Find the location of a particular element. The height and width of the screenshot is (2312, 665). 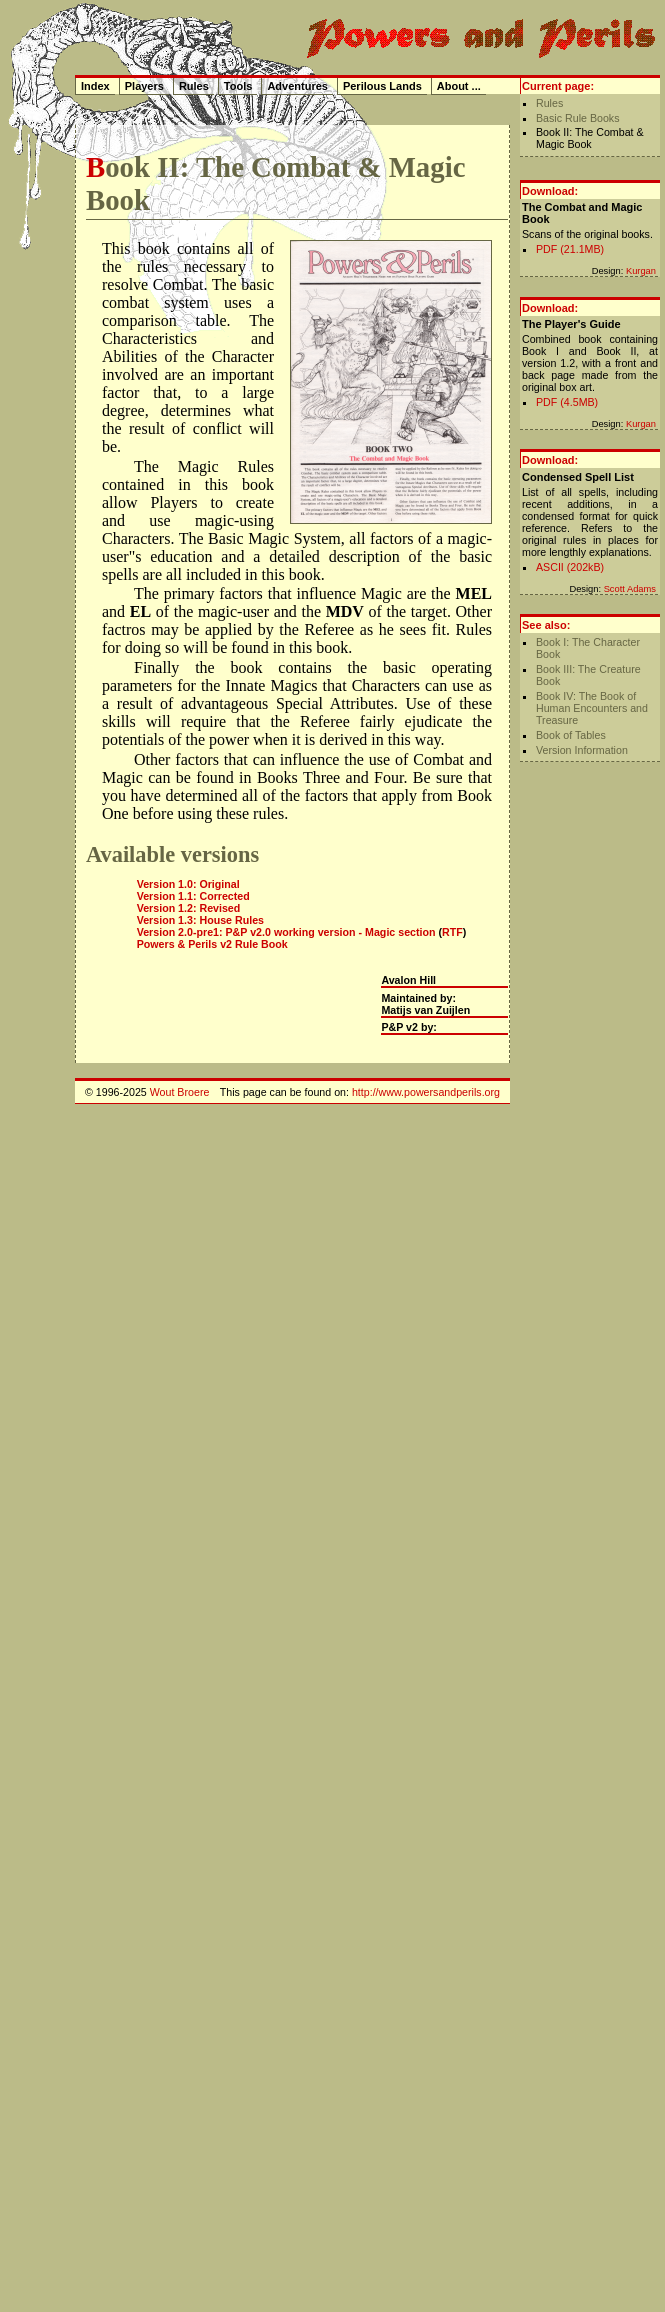

http://www.powersandperils.org is located at coordinates (426, 1092).